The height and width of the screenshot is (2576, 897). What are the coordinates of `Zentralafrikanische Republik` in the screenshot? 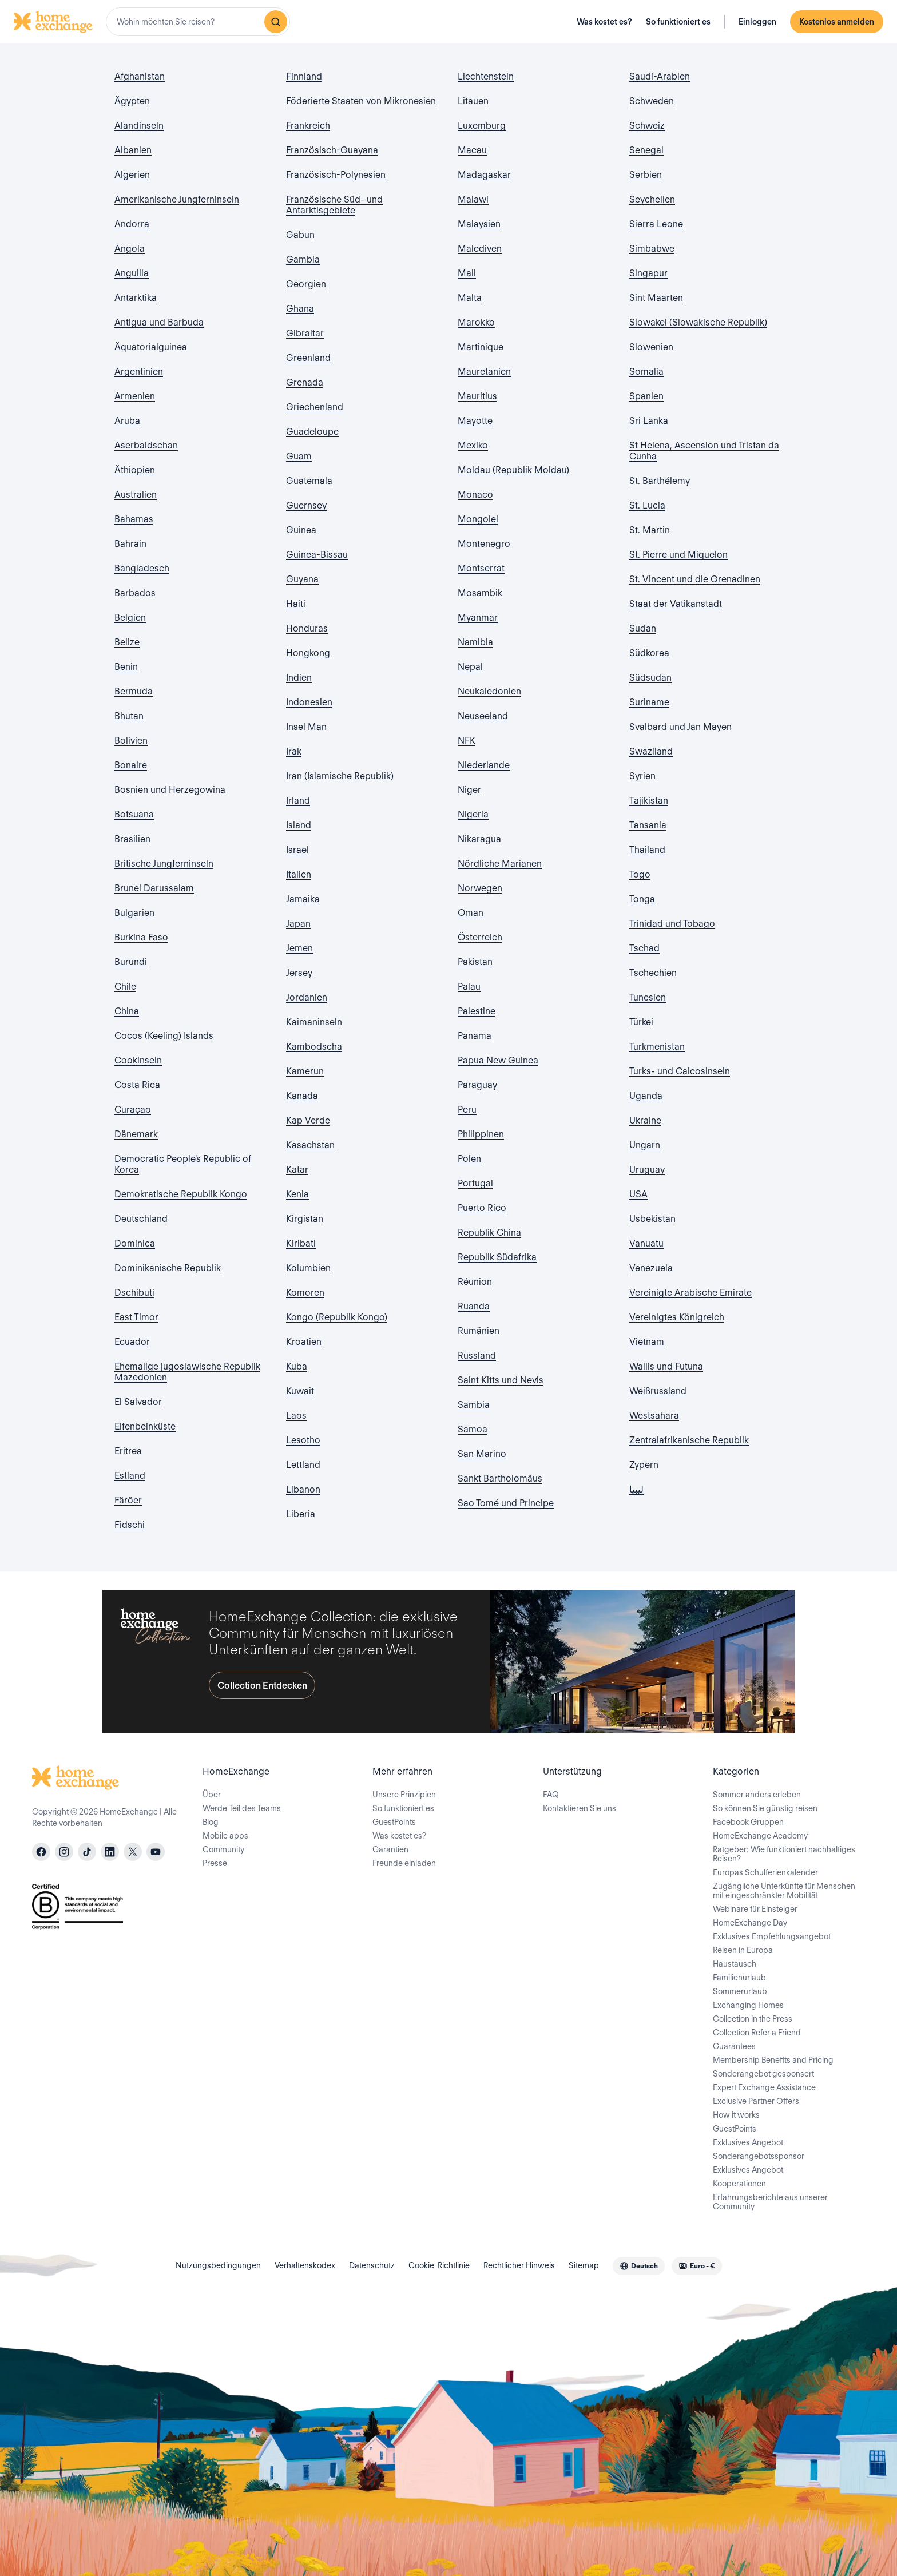 It's located at (689, 1440).